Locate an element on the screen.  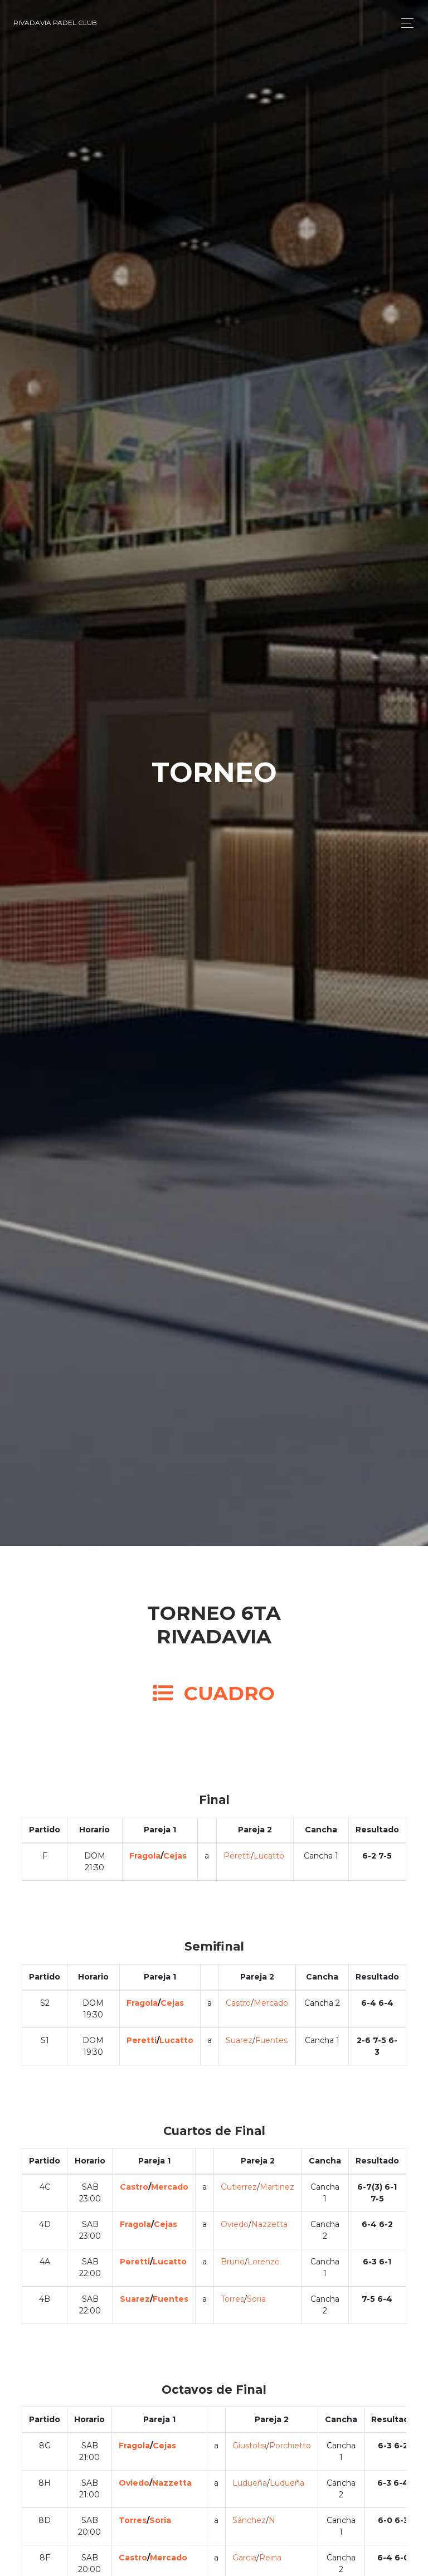
Garcia is located at coordinates (244, 2558).